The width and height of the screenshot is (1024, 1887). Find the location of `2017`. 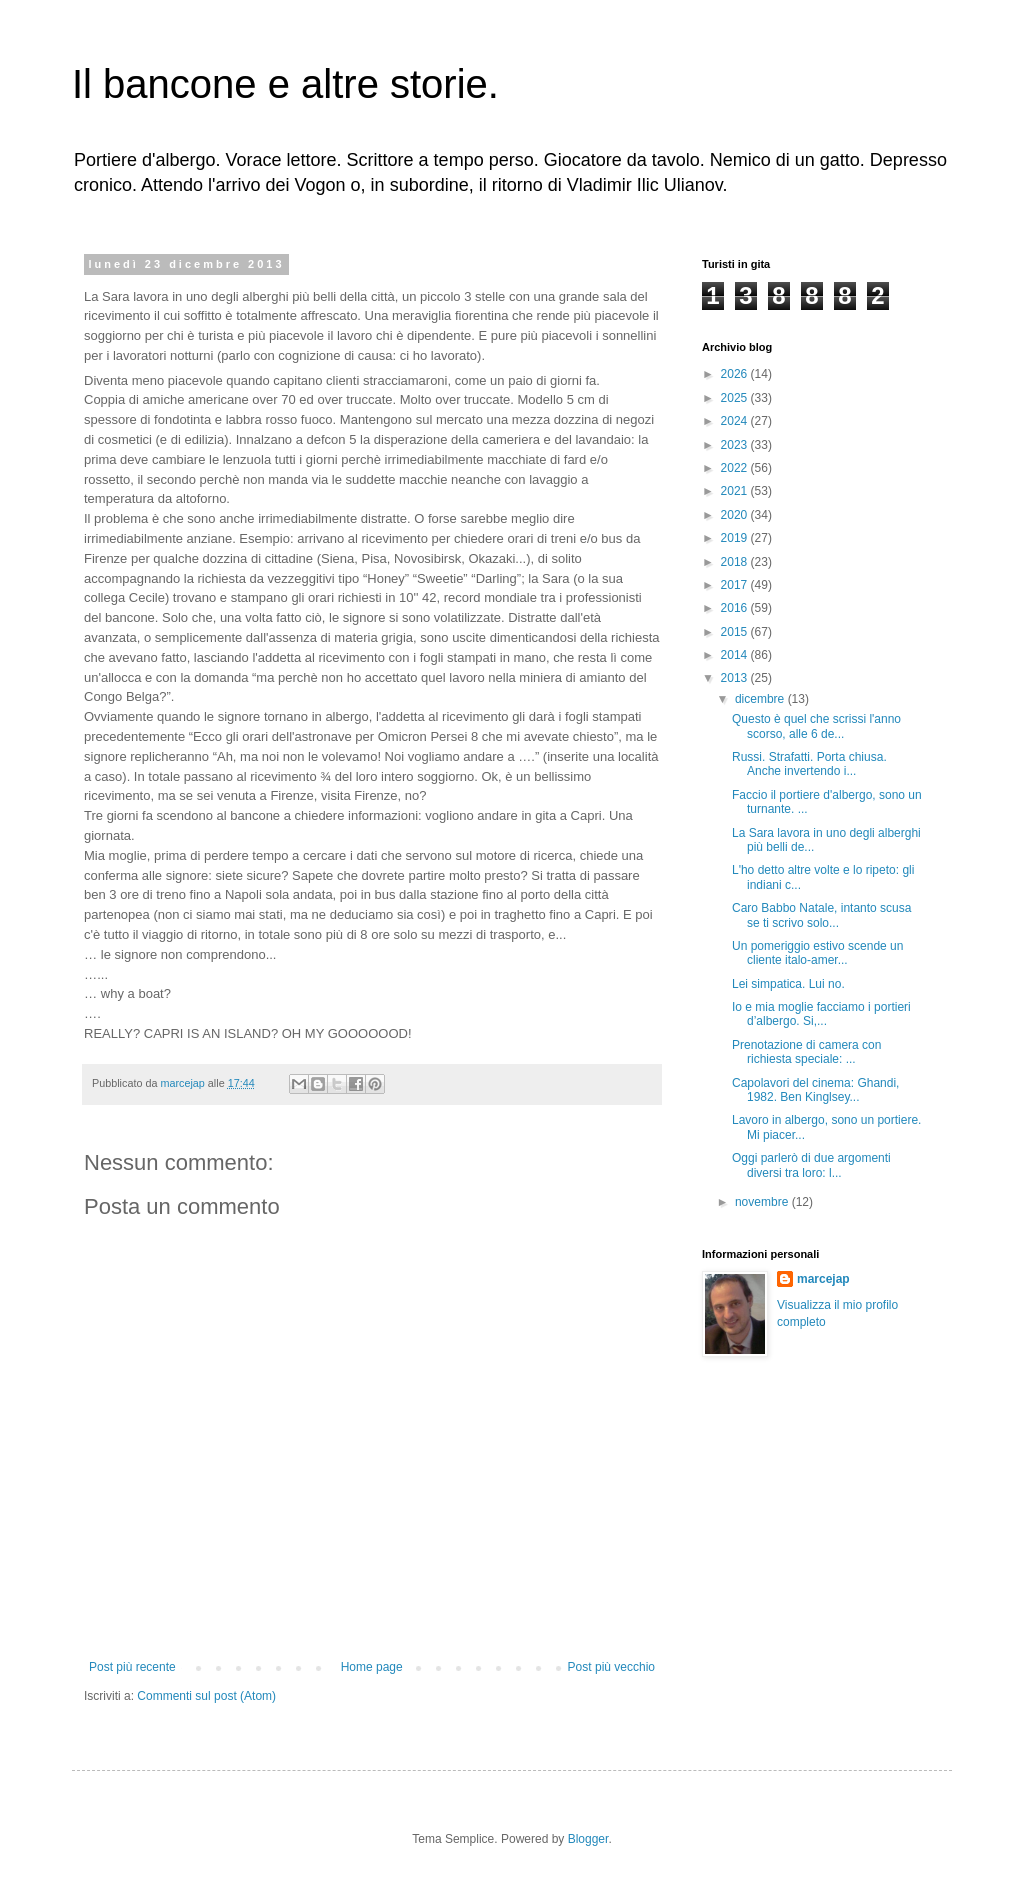

2017 is located at coordinates (736, 585).